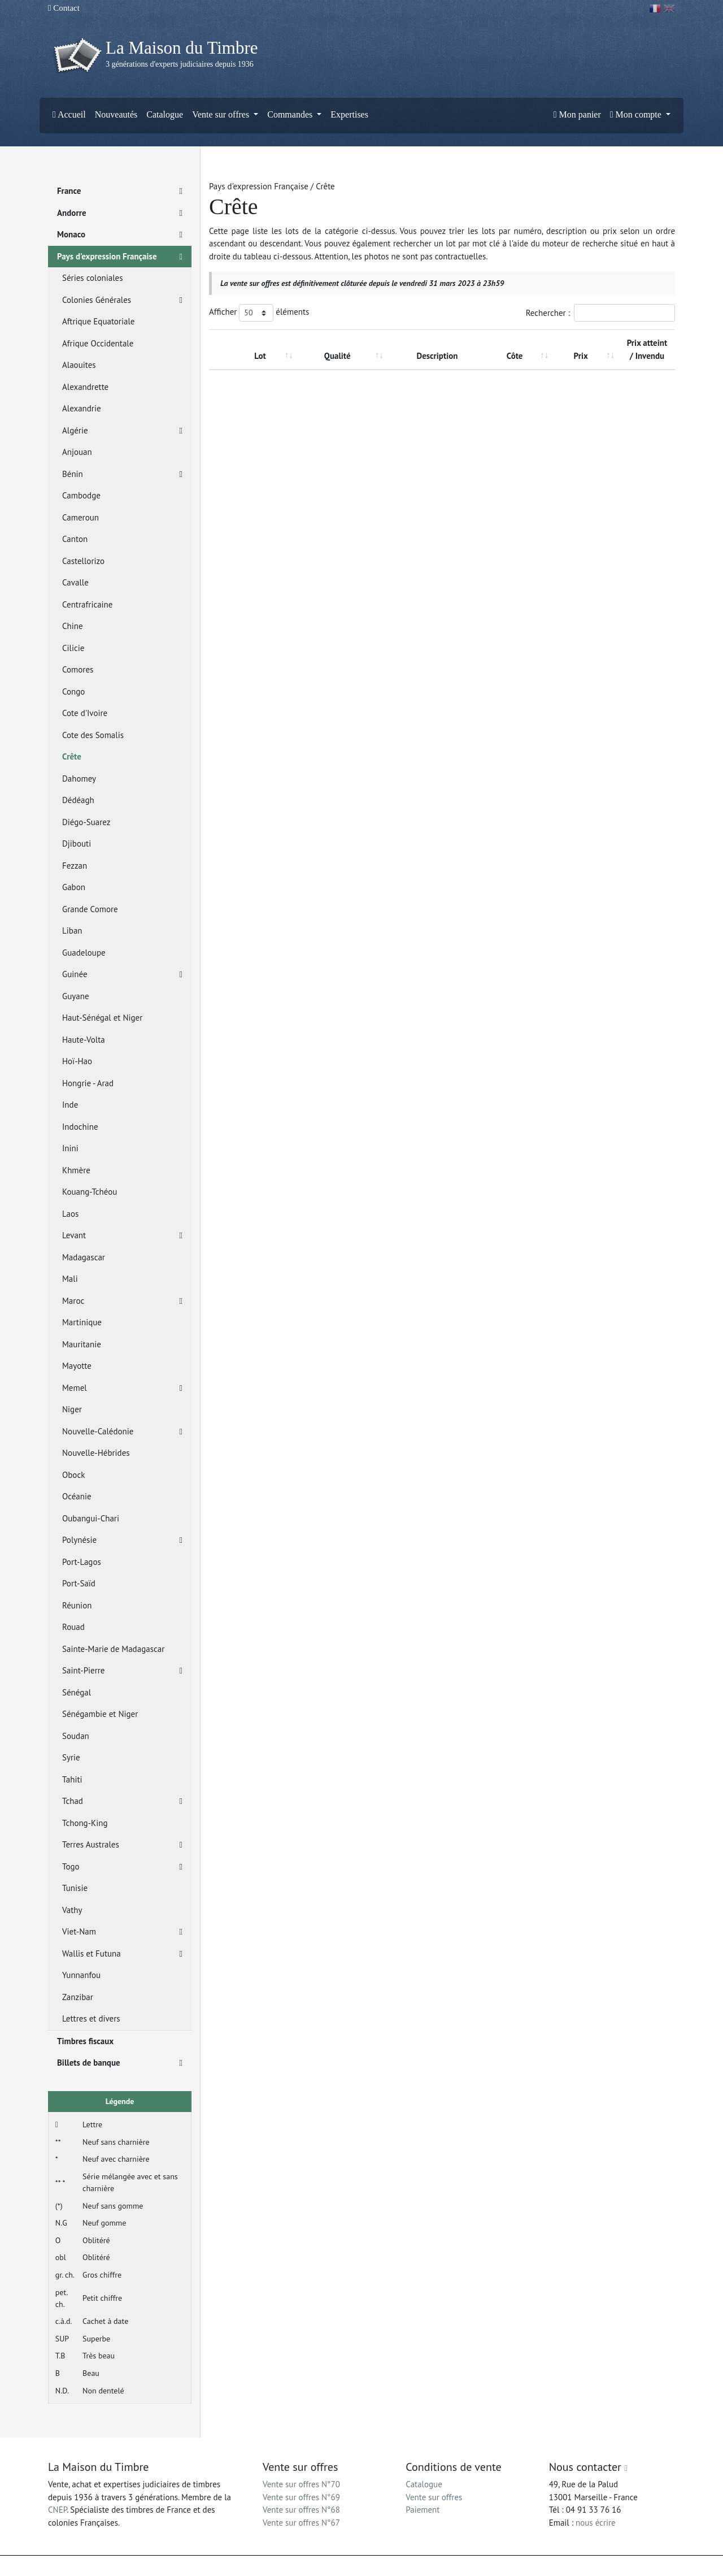  I want to click on Nouvelle-Hébrides, so click(96, 1452).